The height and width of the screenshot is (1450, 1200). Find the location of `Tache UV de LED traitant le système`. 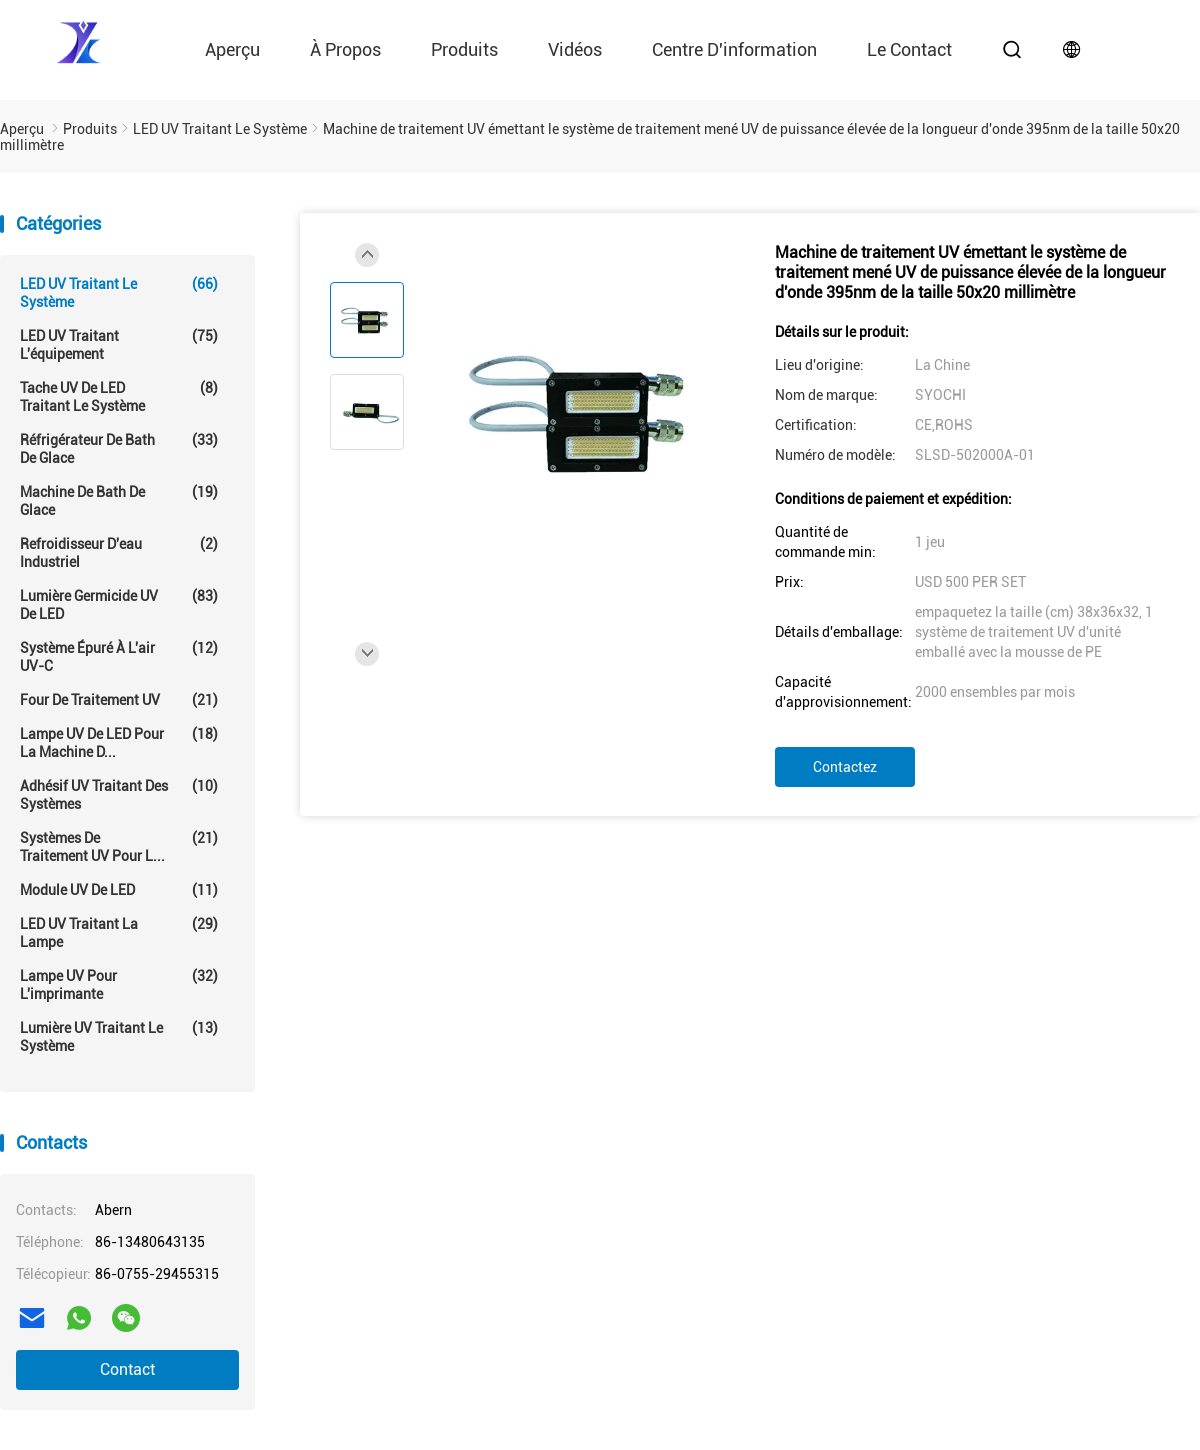

Tache UV de LED traitant le système is located at coordinates (119, 396).